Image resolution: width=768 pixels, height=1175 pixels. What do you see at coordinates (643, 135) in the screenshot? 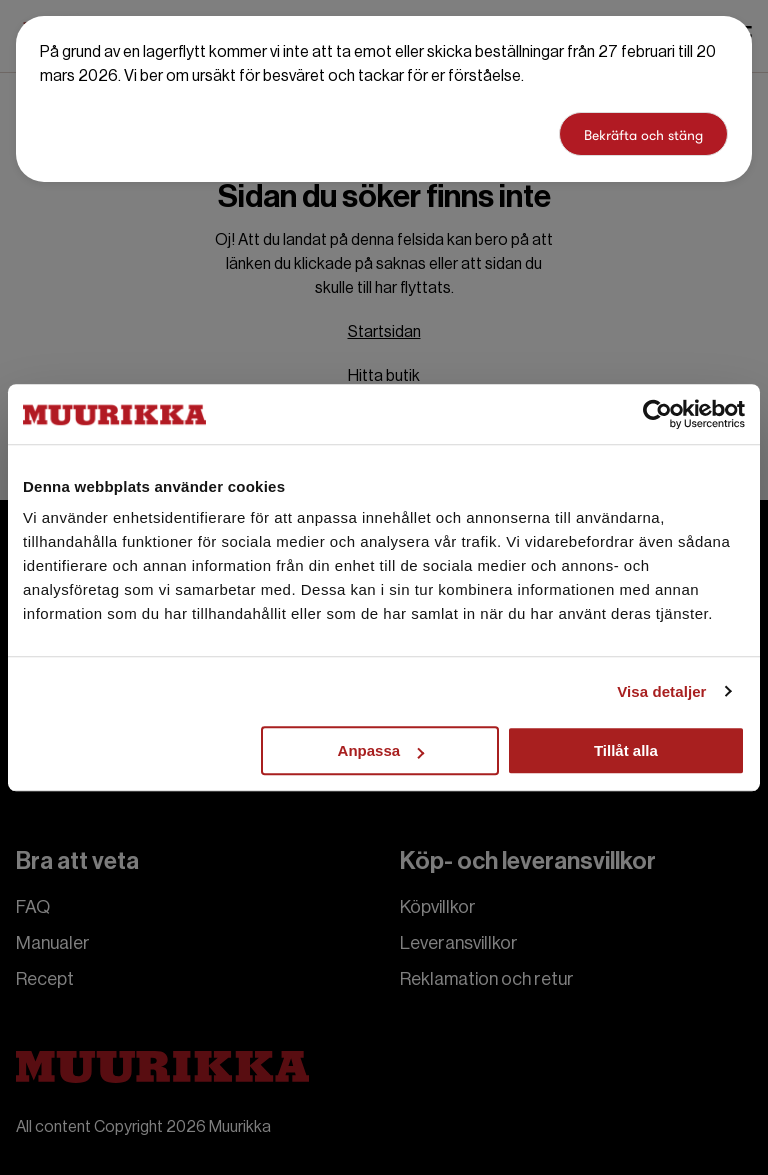
I see `Bekräfta och stäng` at bounding box center [643, 135].